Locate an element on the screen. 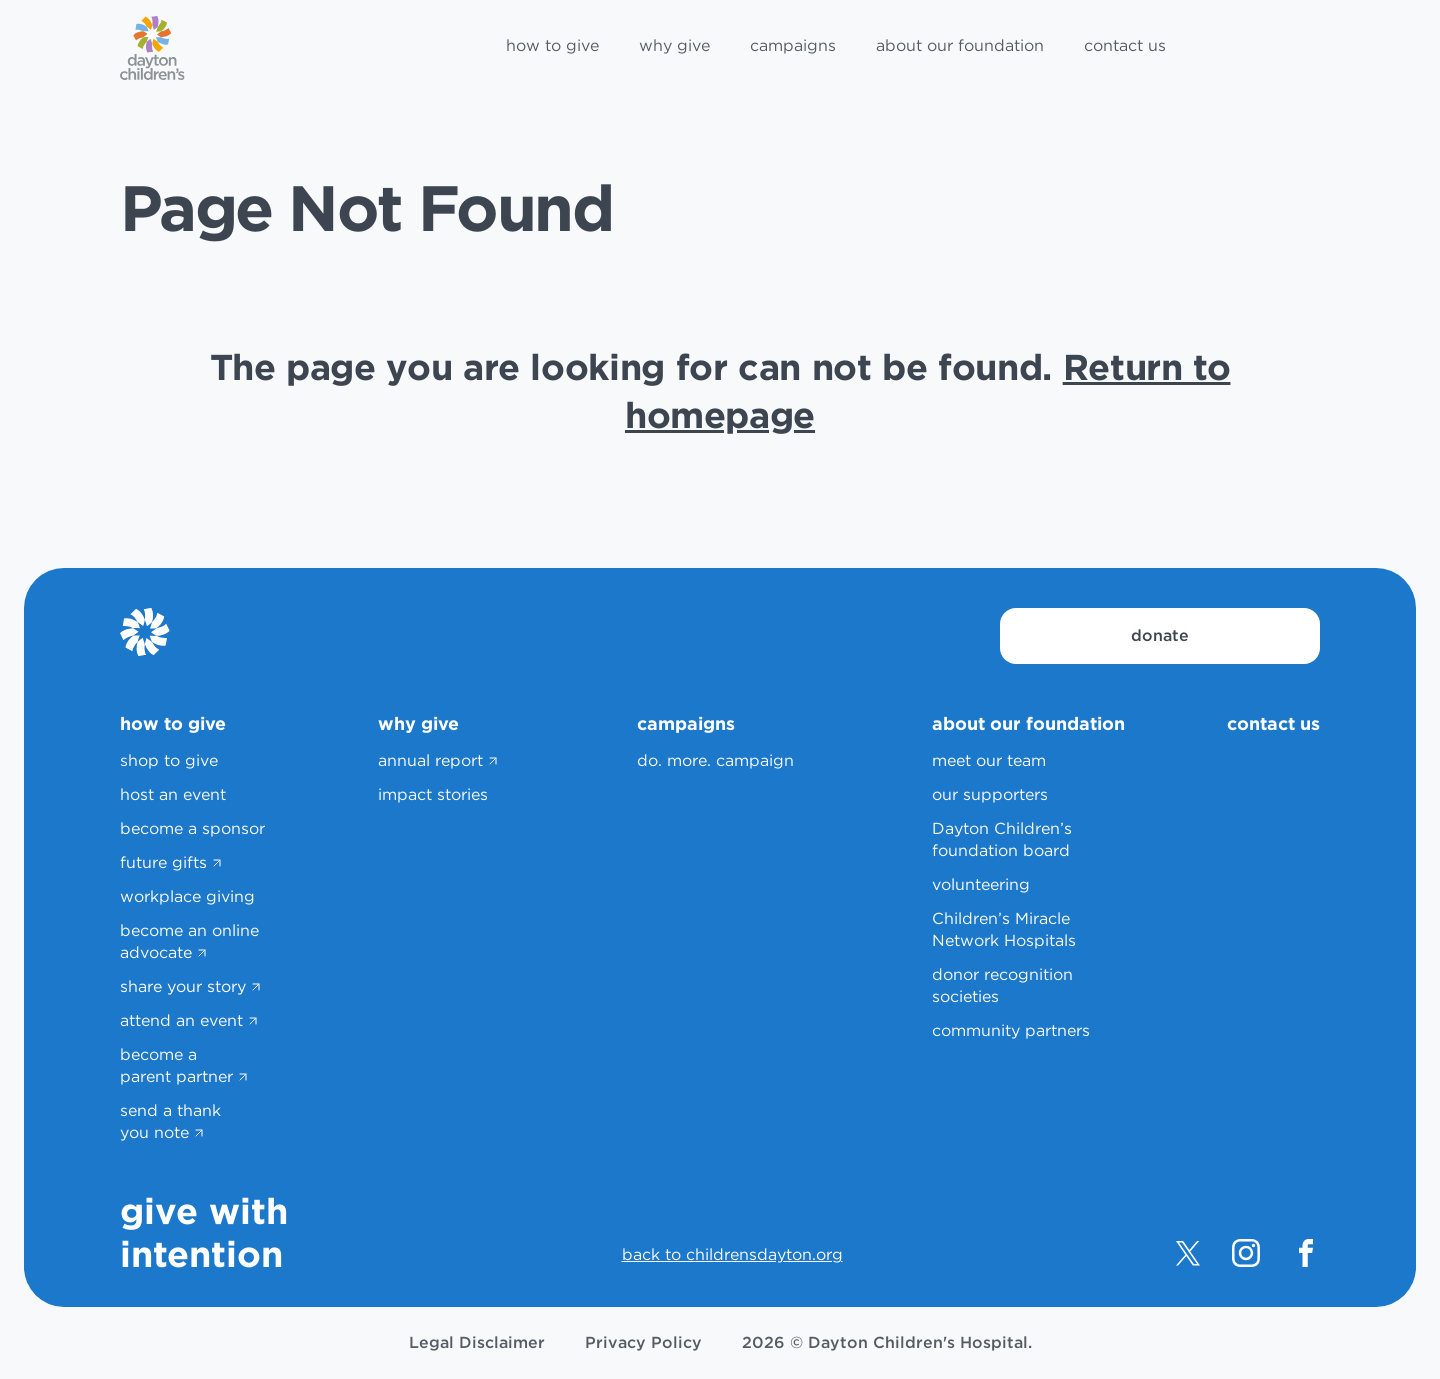 This screenshot has height=1379, width=1440. send a thank you note is located at coordinates (170, 1121).